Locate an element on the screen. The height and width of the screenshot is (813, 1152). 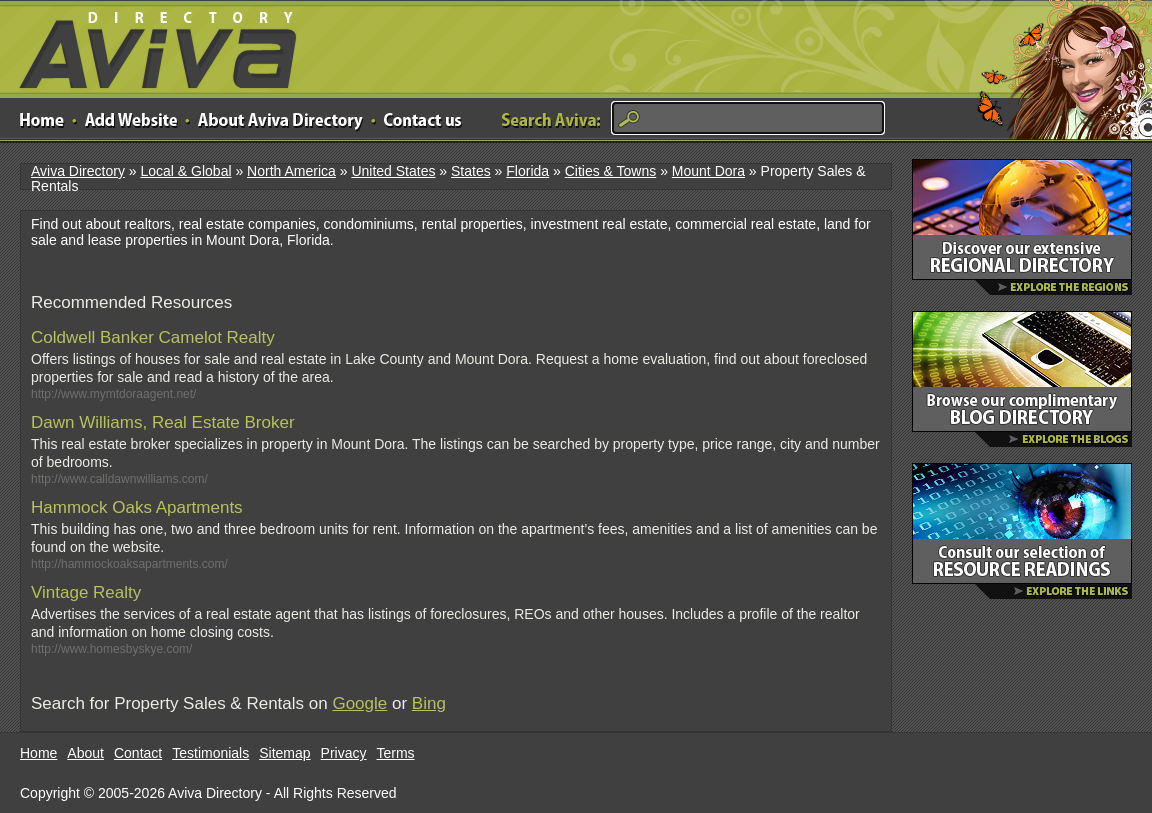
Hammock Oaks Apartments is located at coordinates (137, 507).